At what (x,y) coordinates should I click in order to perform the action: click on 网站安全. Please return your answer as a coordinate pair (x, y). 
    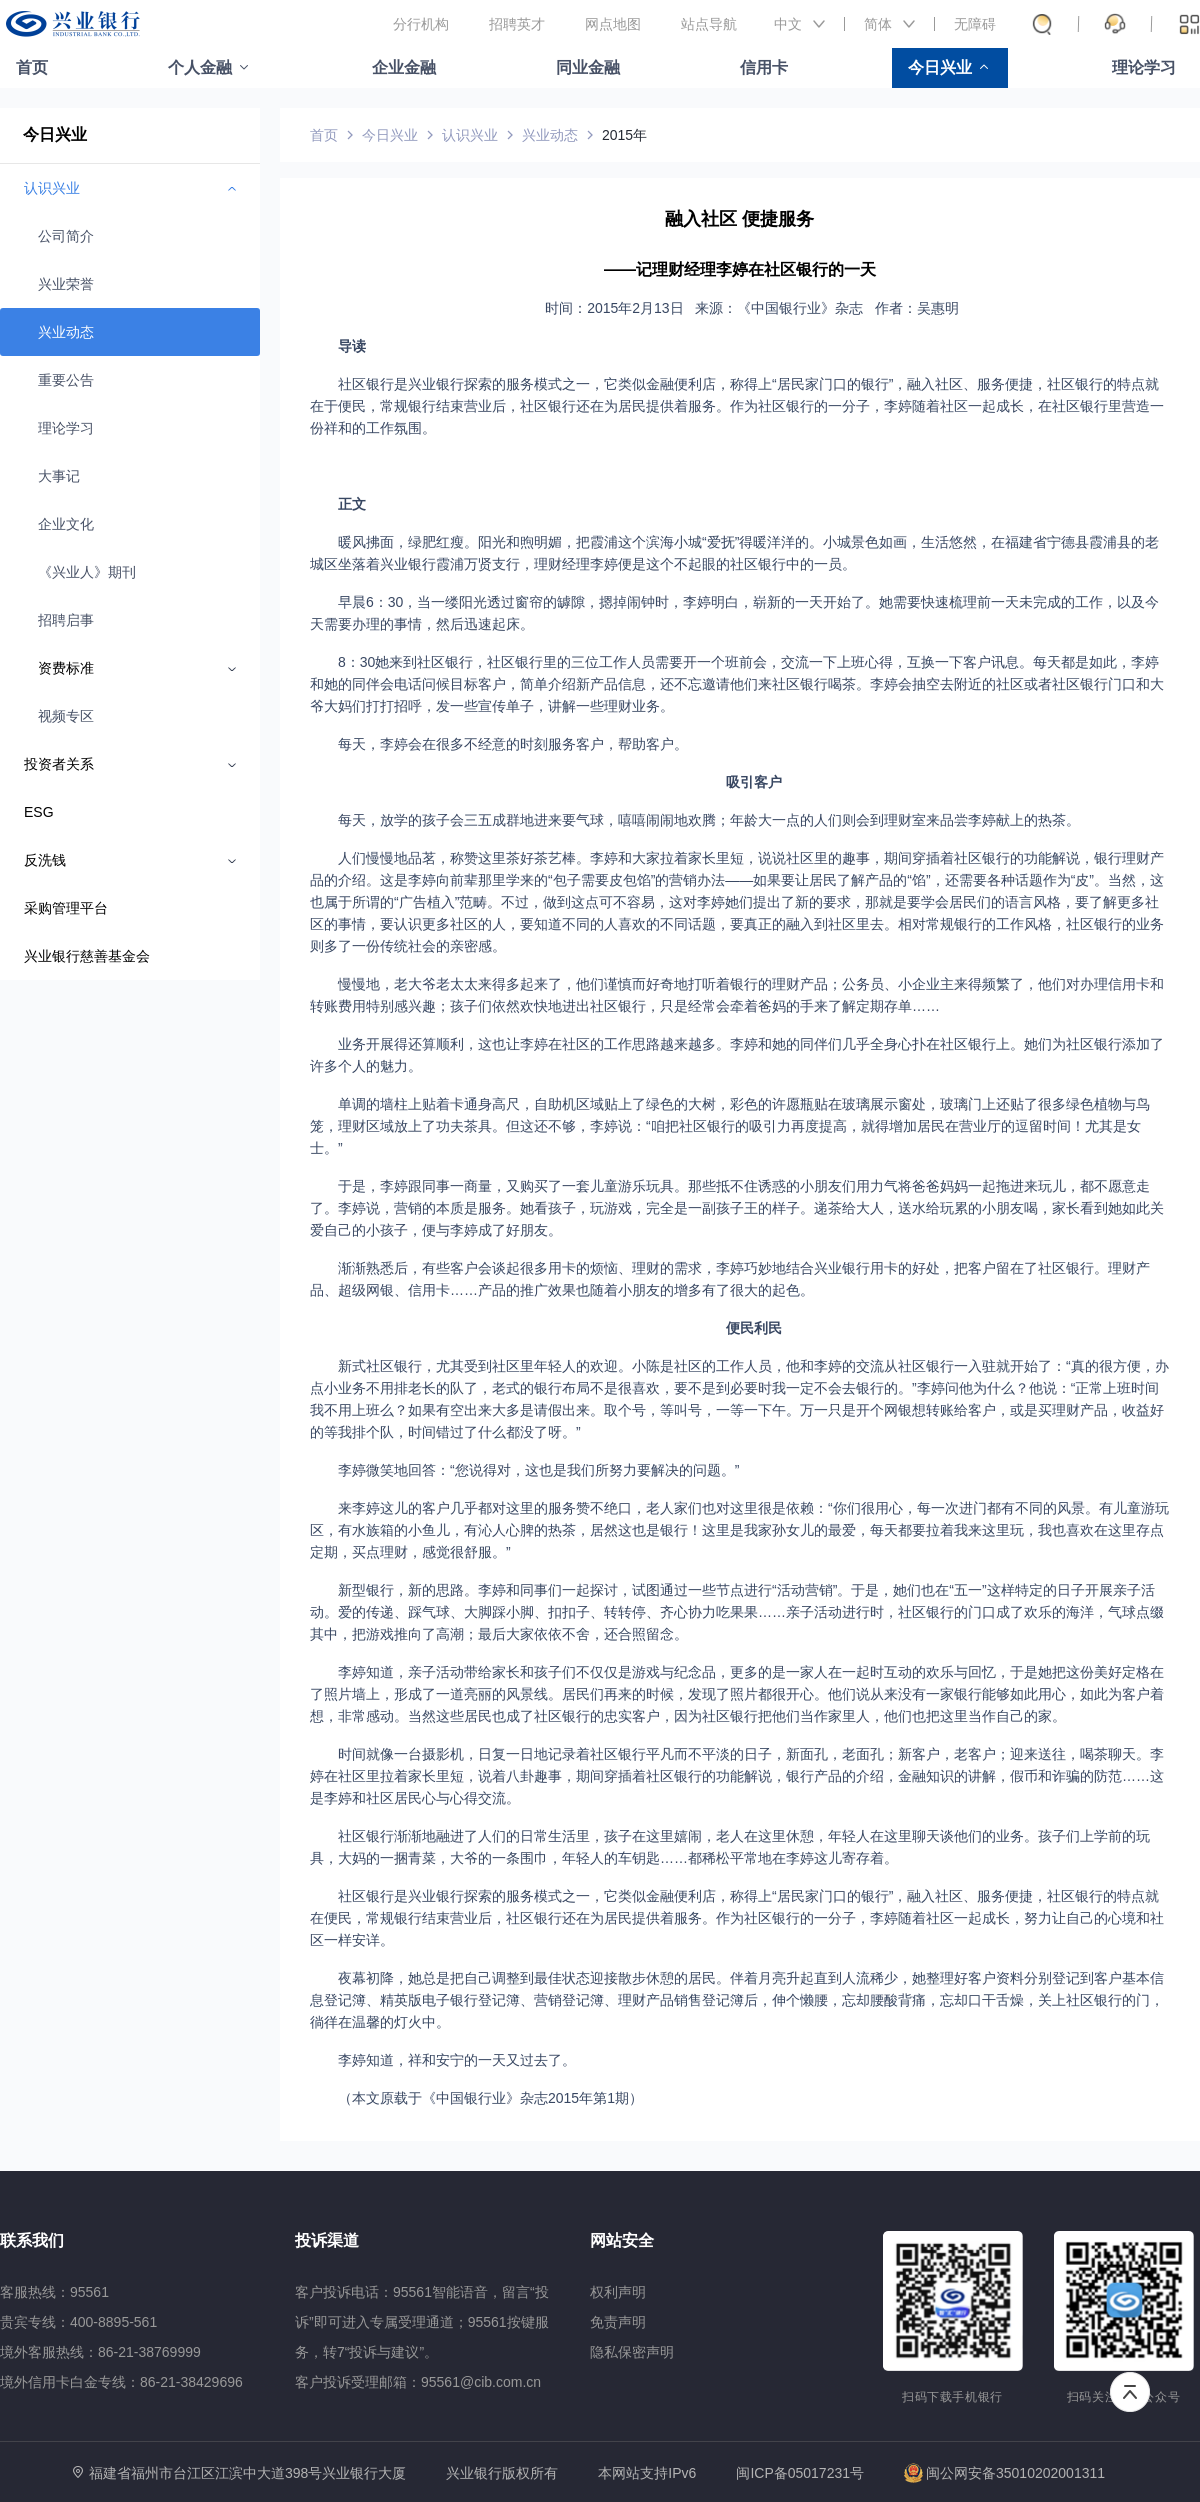
    Looking at the image, I should click on (622, 2240).